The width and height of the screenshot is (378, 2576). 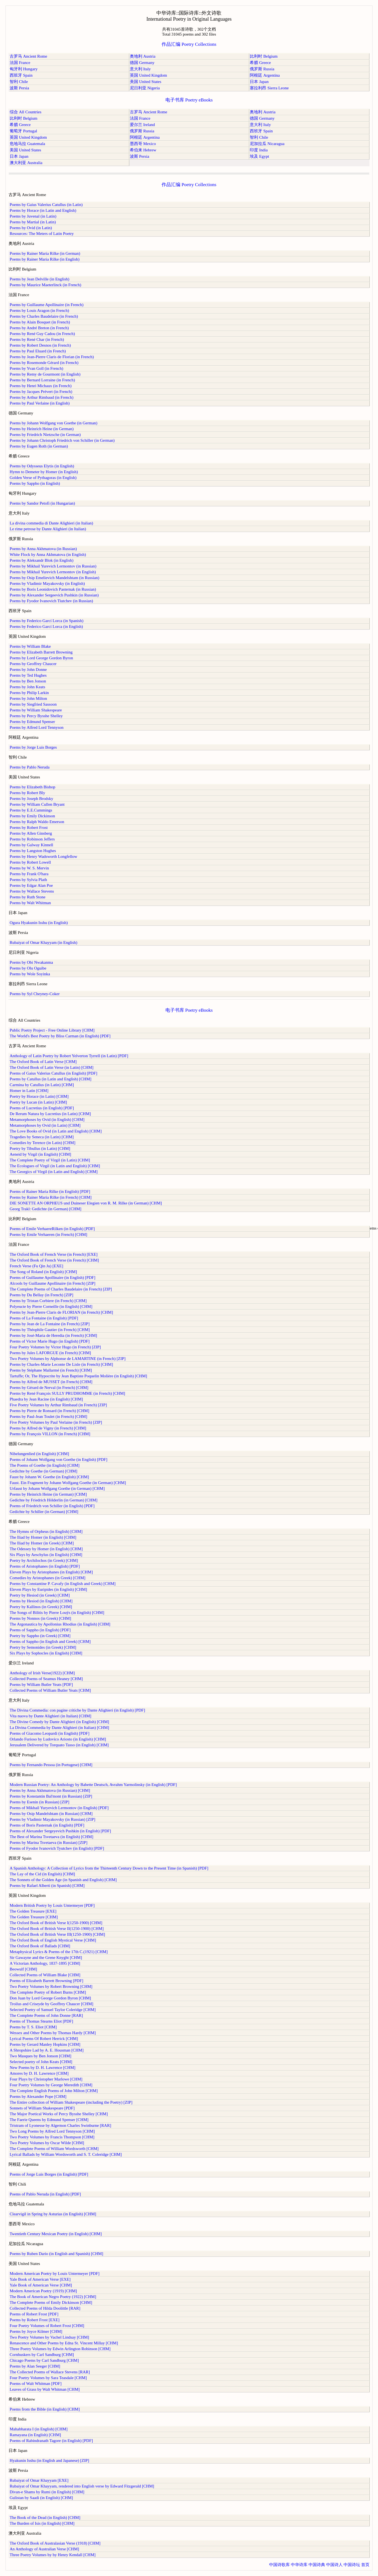 What do you see at coordinates (40, 1595) in the screenshot?
I see `Poetry by Hesiod (in Greek) [CHM]` at bounding box center [40, 1595].